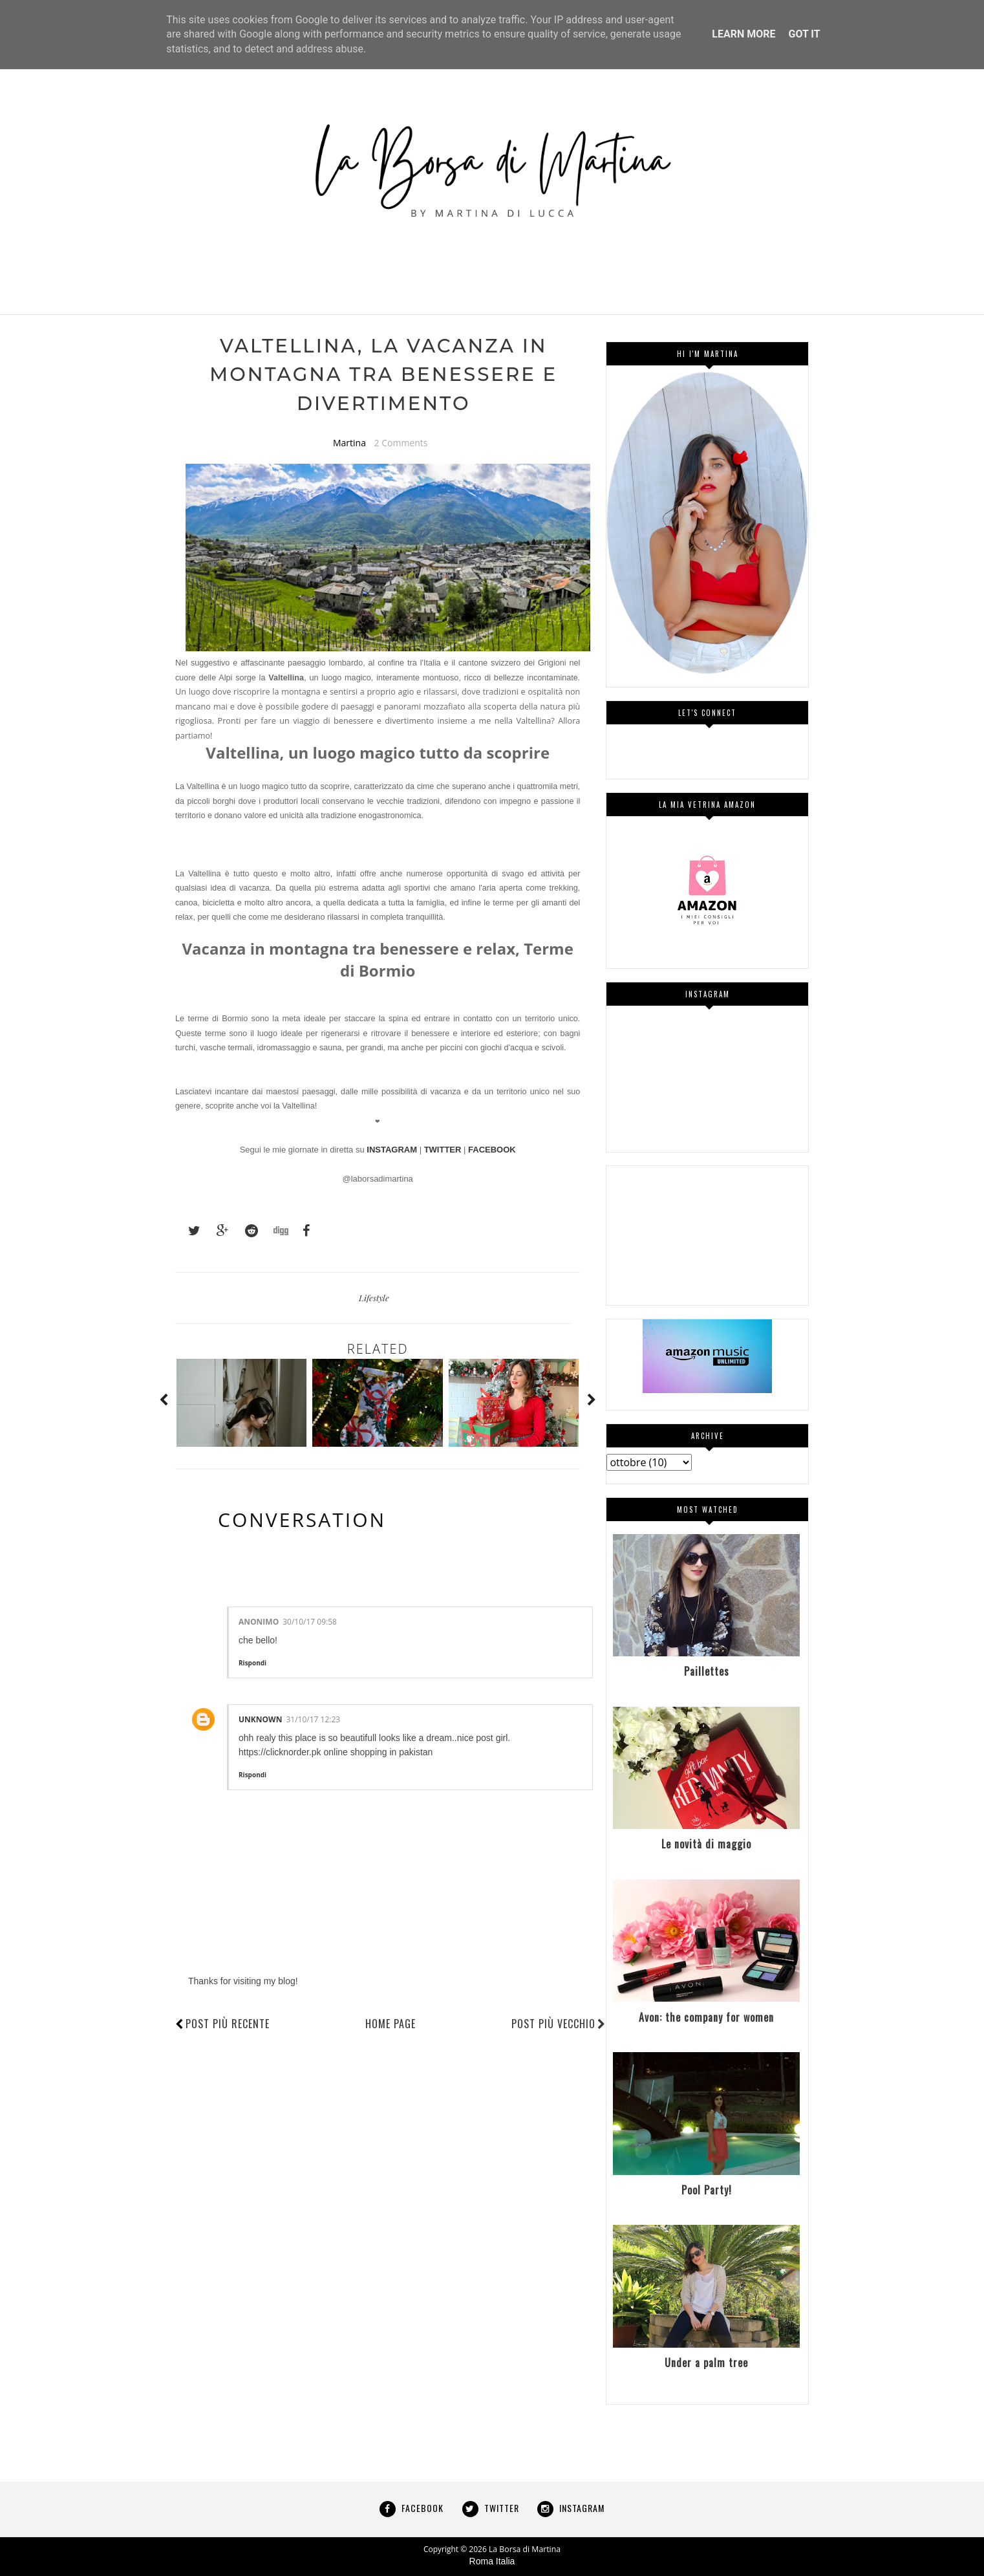  What do you see at coordinates (310, 1623) in the screenshot?
I see `30/10/17 09:58` at bounding box center [310, 1623].